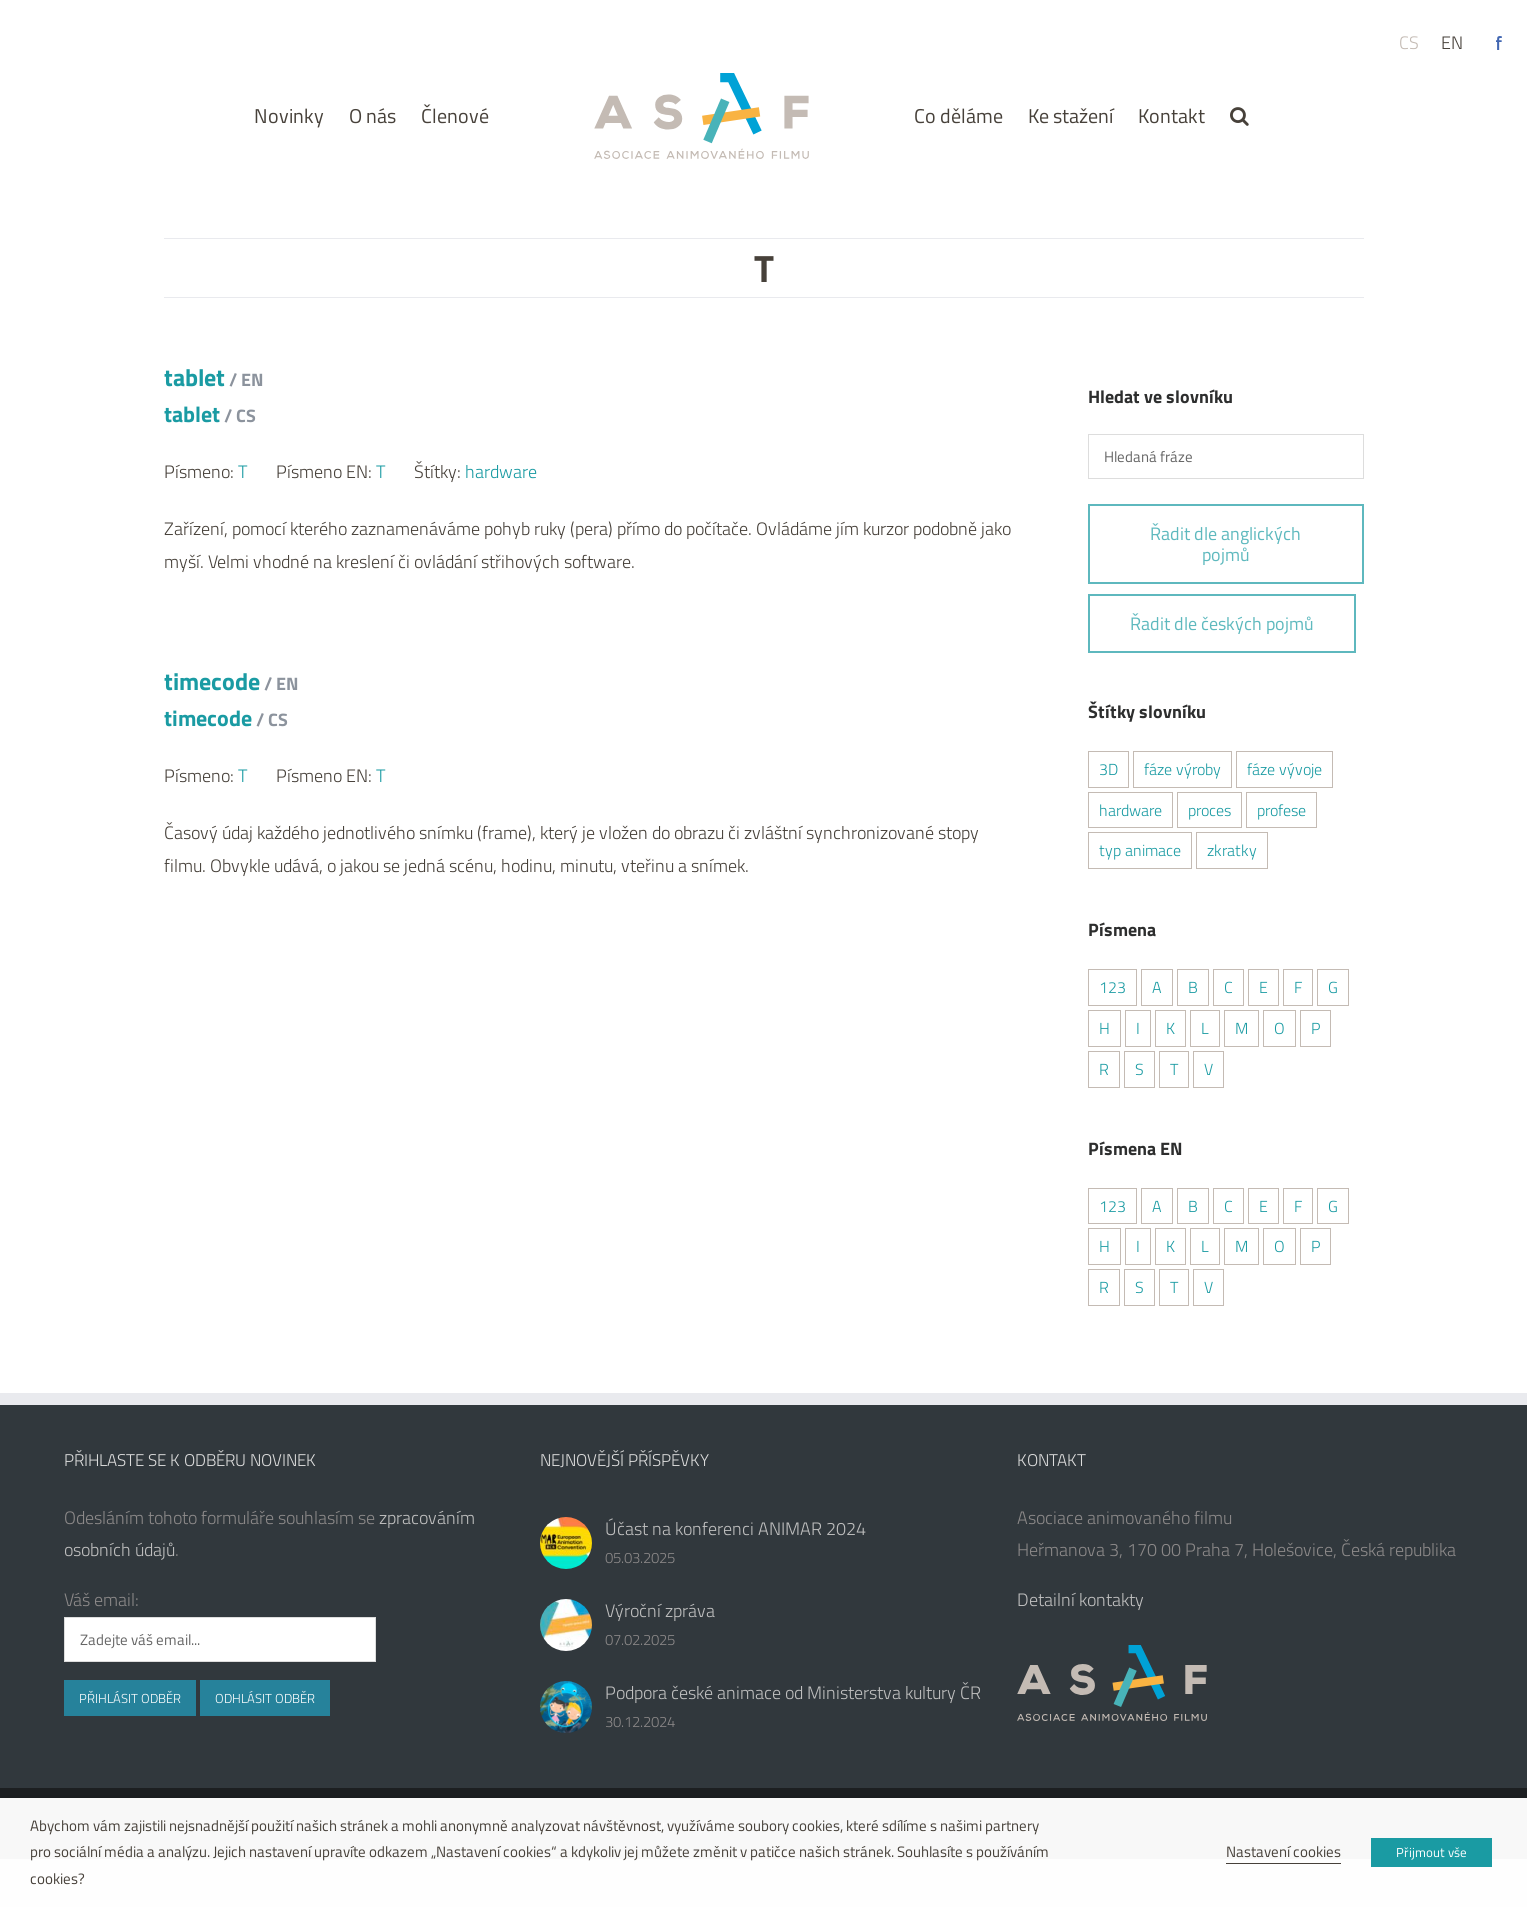 The height and width of the screenshot is (1907, 1527). I want to click on Účast na konferenci ANIMAR 2024, so click(735, 1528).